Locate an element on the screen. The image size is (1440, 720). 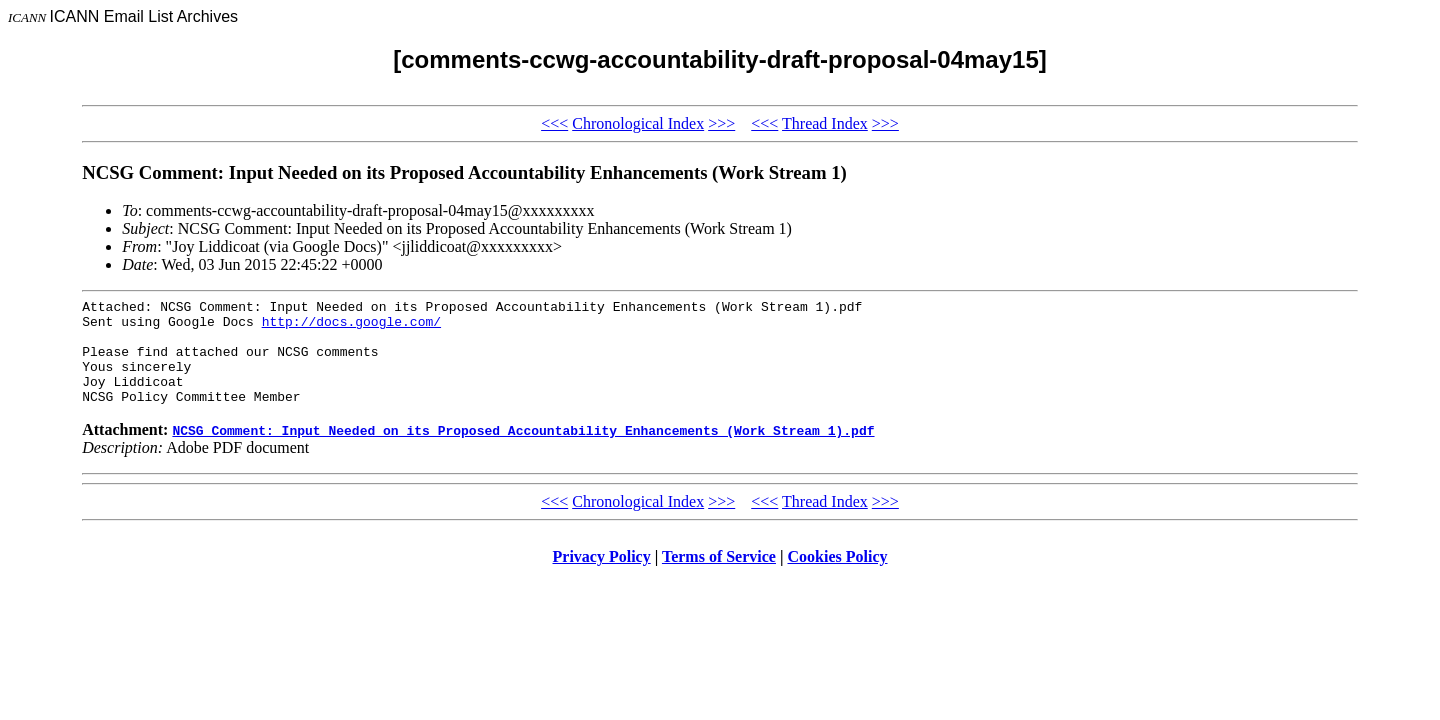
Terms of Service is located at coordinates (719, 577).